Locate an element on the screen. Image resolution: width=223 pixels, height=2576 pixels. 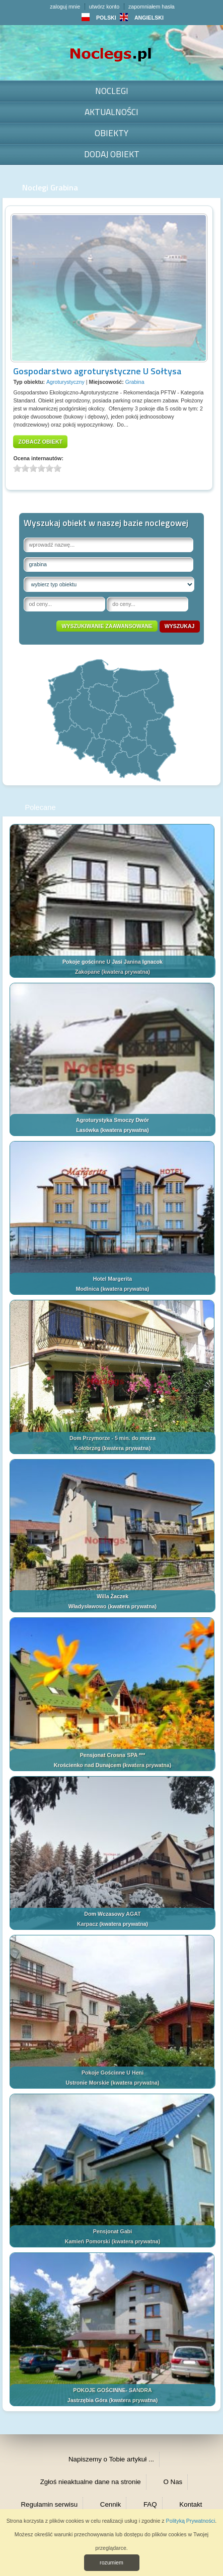
Pokoje gościnne U Jasi Janina Ignacok is located at coordinates (112, 962).